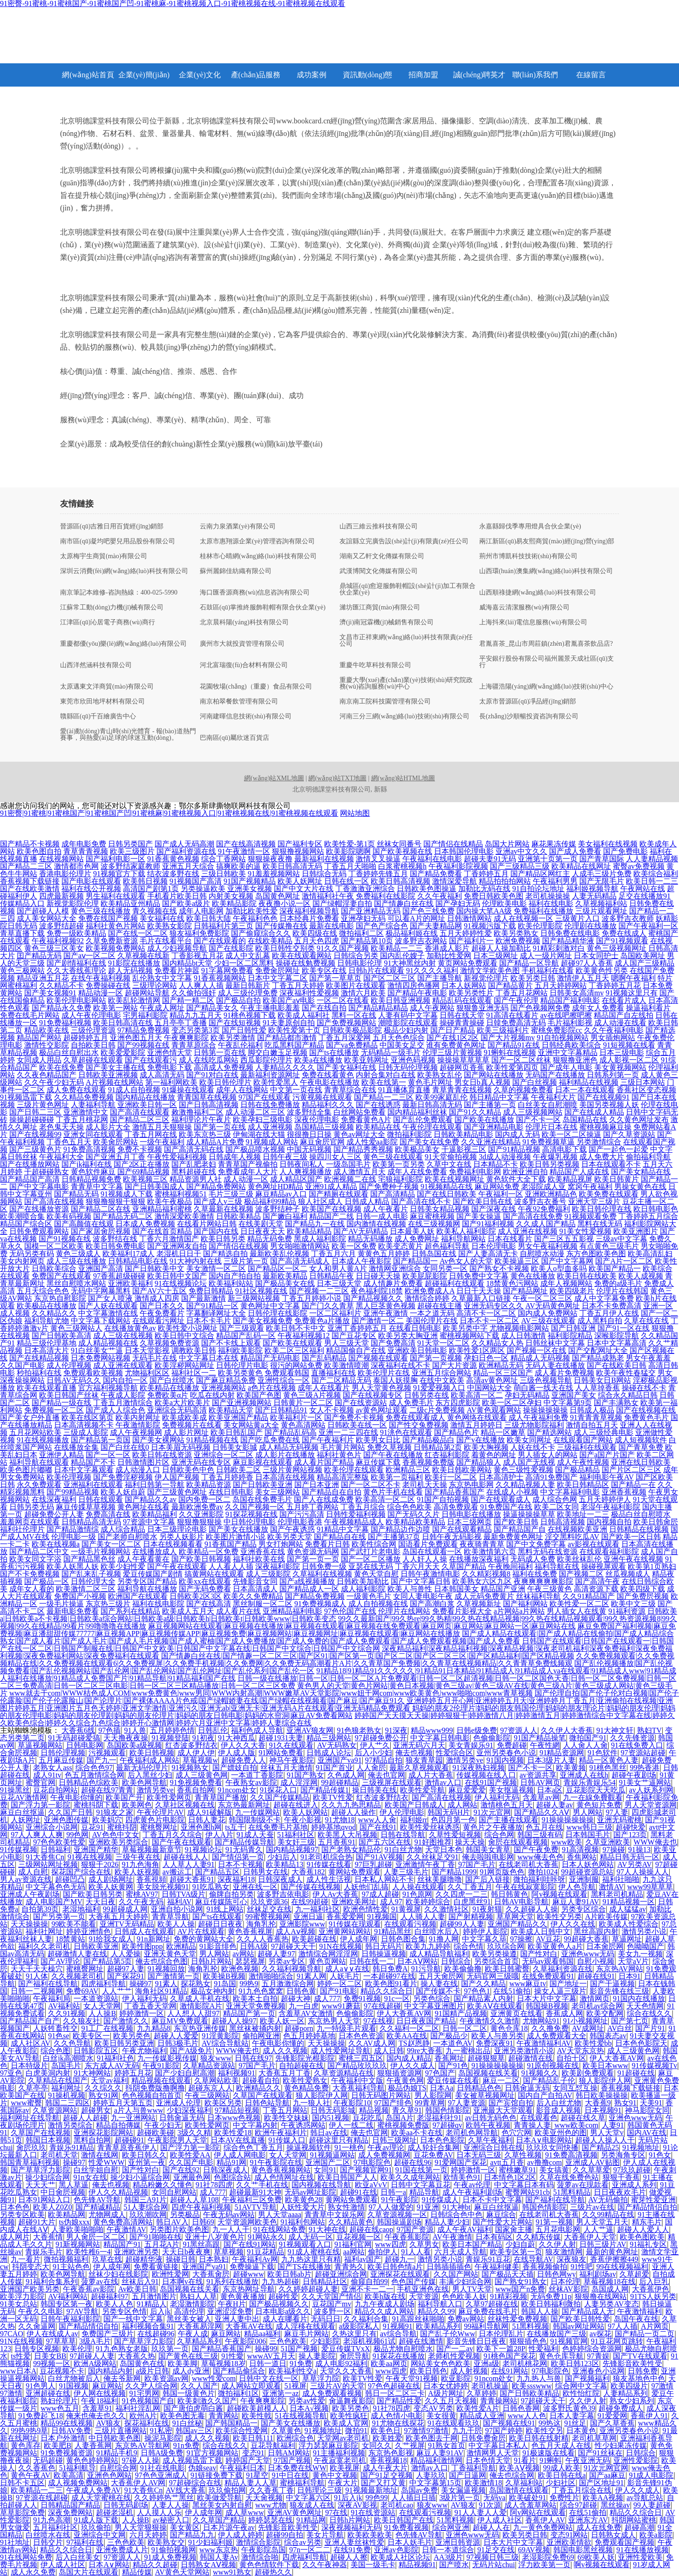 The width and height of the screenshot is (679, 2576). What do you see at coordinates (583, 1440) in the screenshot?
I see `在线观看国产网站` at bounding box center [583, 1440].